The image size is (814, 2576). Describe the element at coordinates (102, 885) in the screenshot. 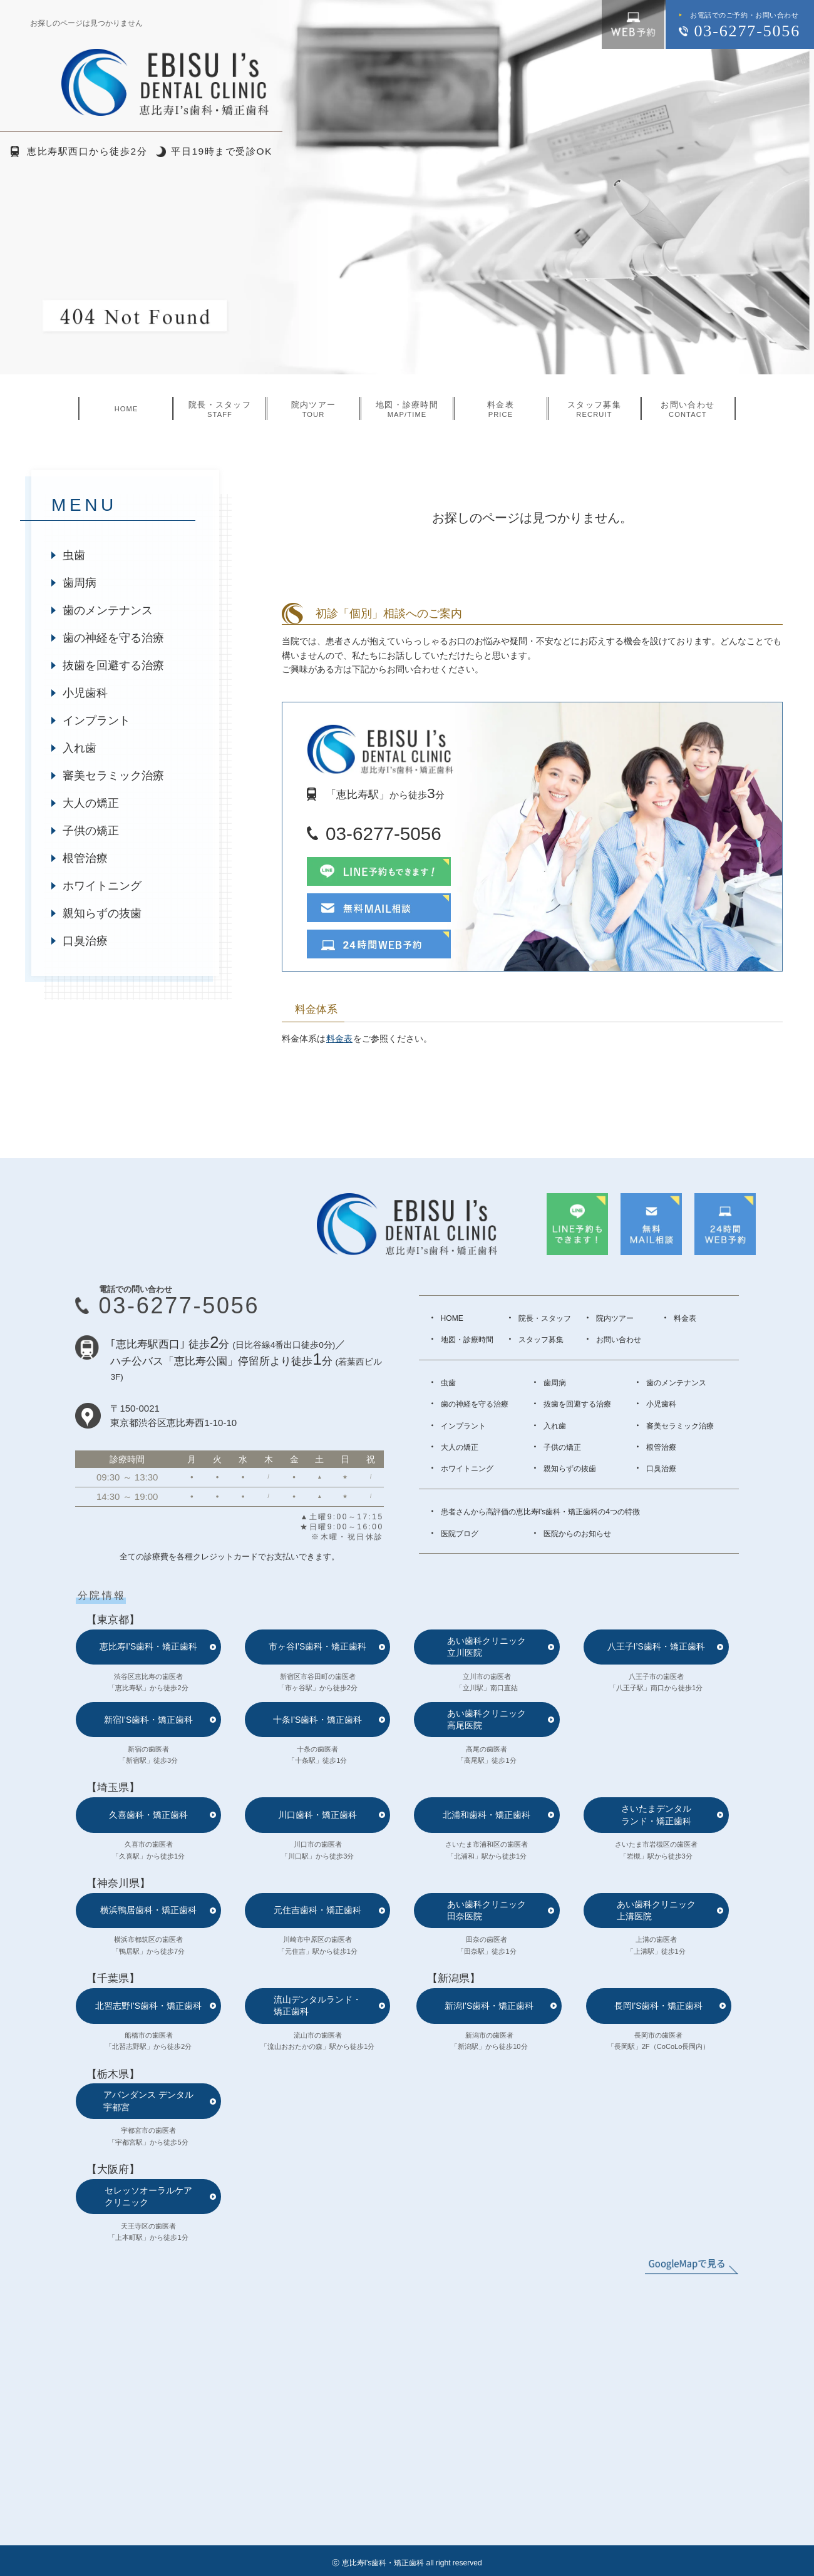

I see `ホワイトニング` at that location.